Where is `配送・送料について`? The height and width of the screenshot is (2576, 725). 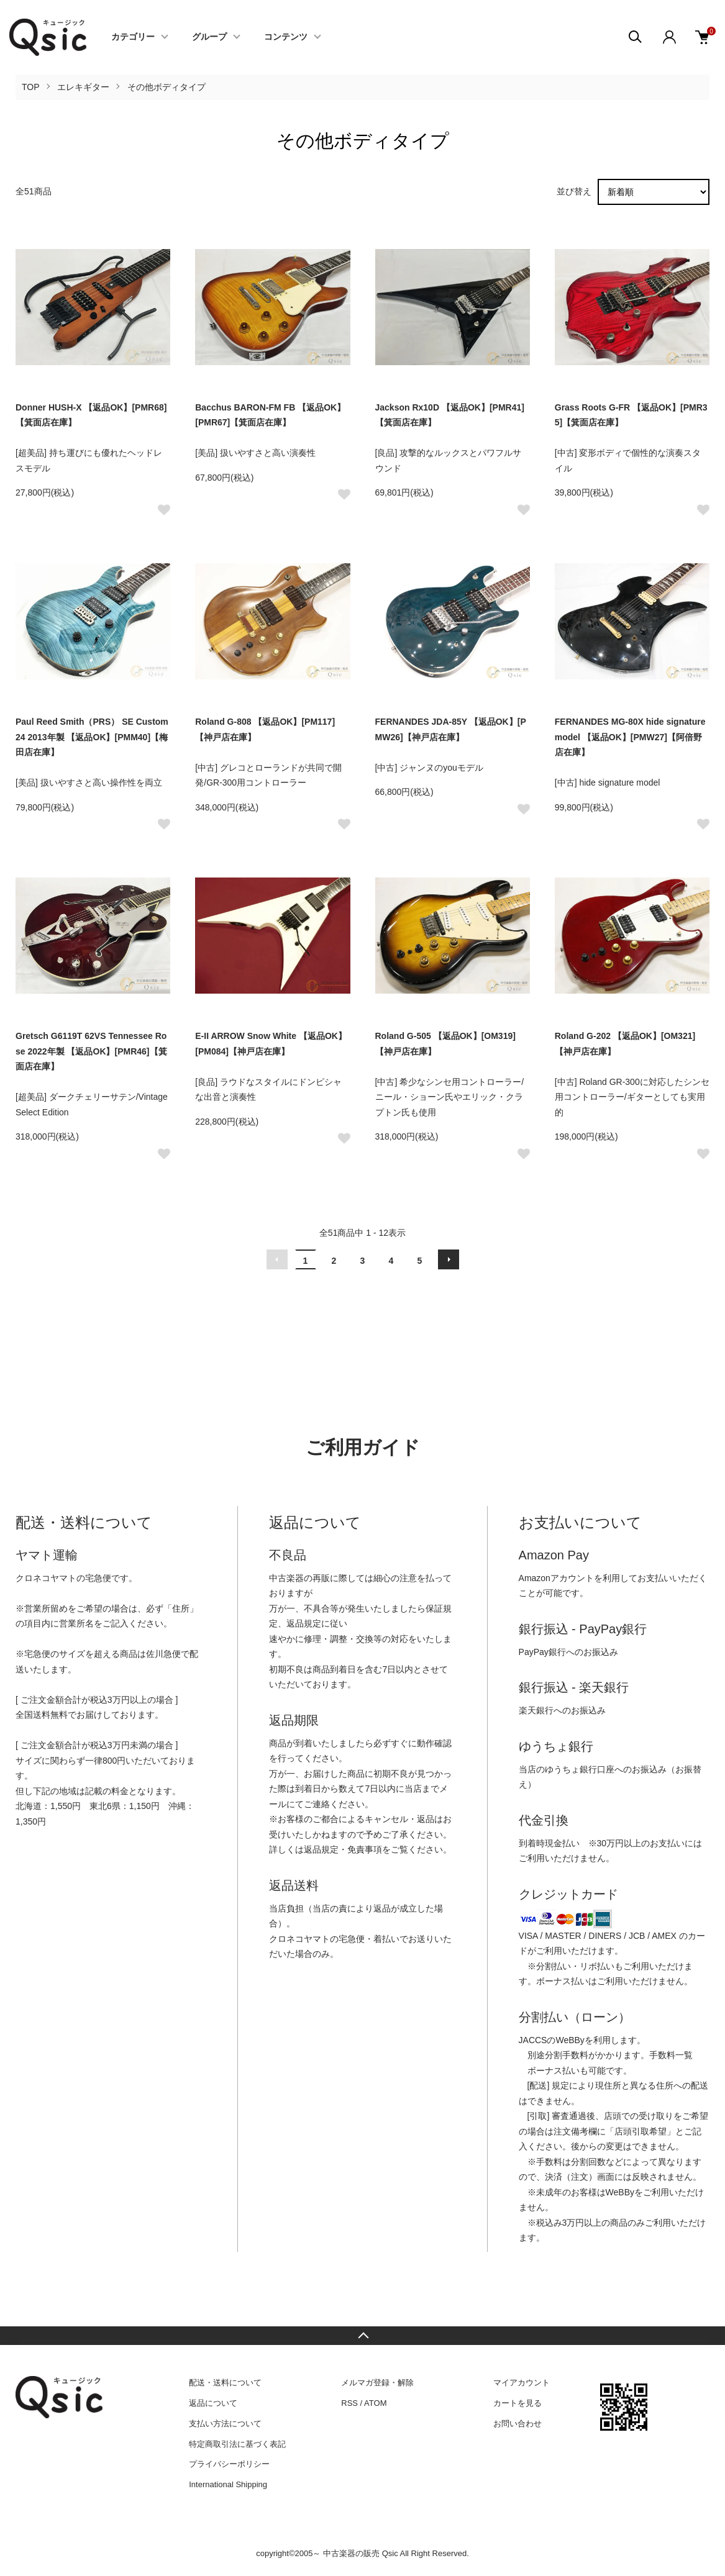
配送・送料について is located at coordinates (225, 2382).